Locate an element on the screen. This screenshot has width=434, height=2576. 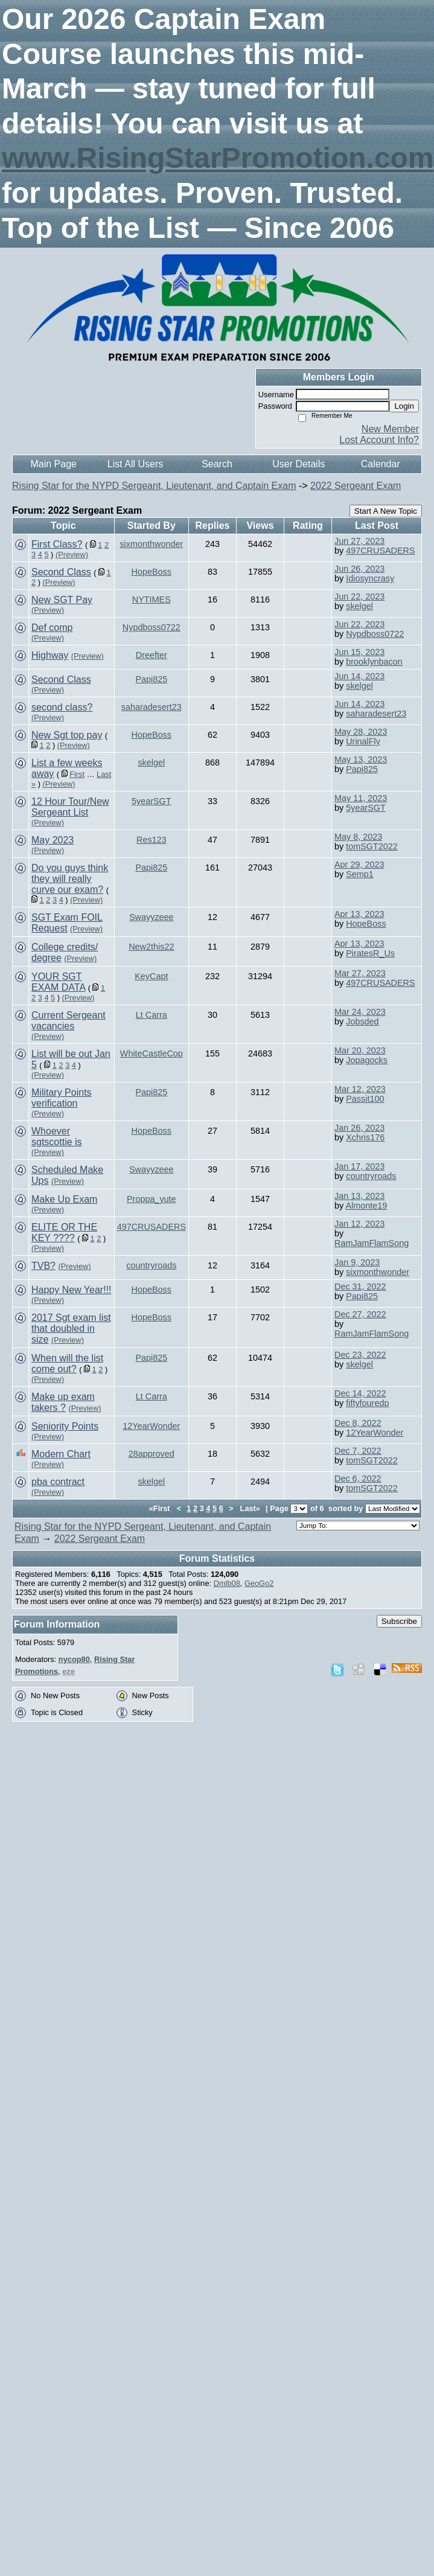
Apr 29, 2023 is located at coordinates (359, 864).